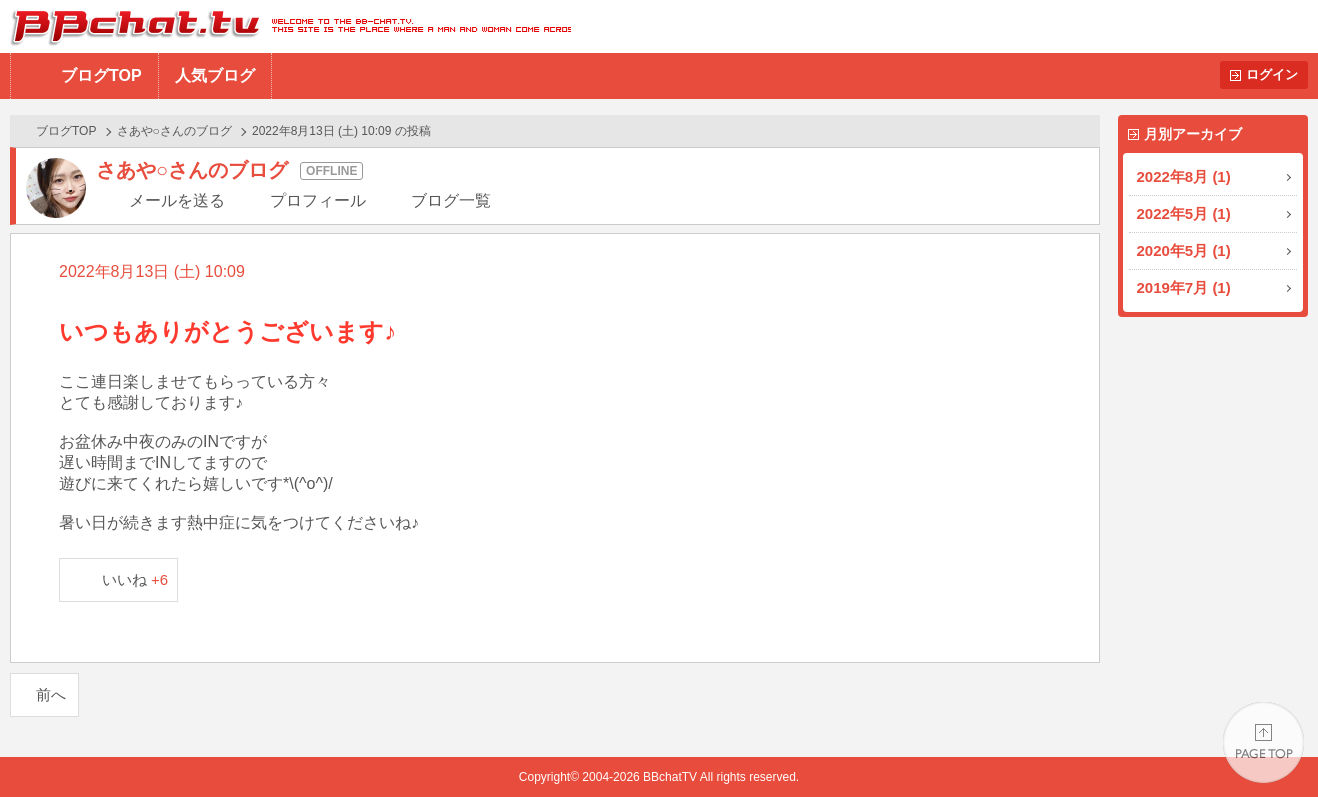  I want to click on 人気ブログ, so click(215, 75).